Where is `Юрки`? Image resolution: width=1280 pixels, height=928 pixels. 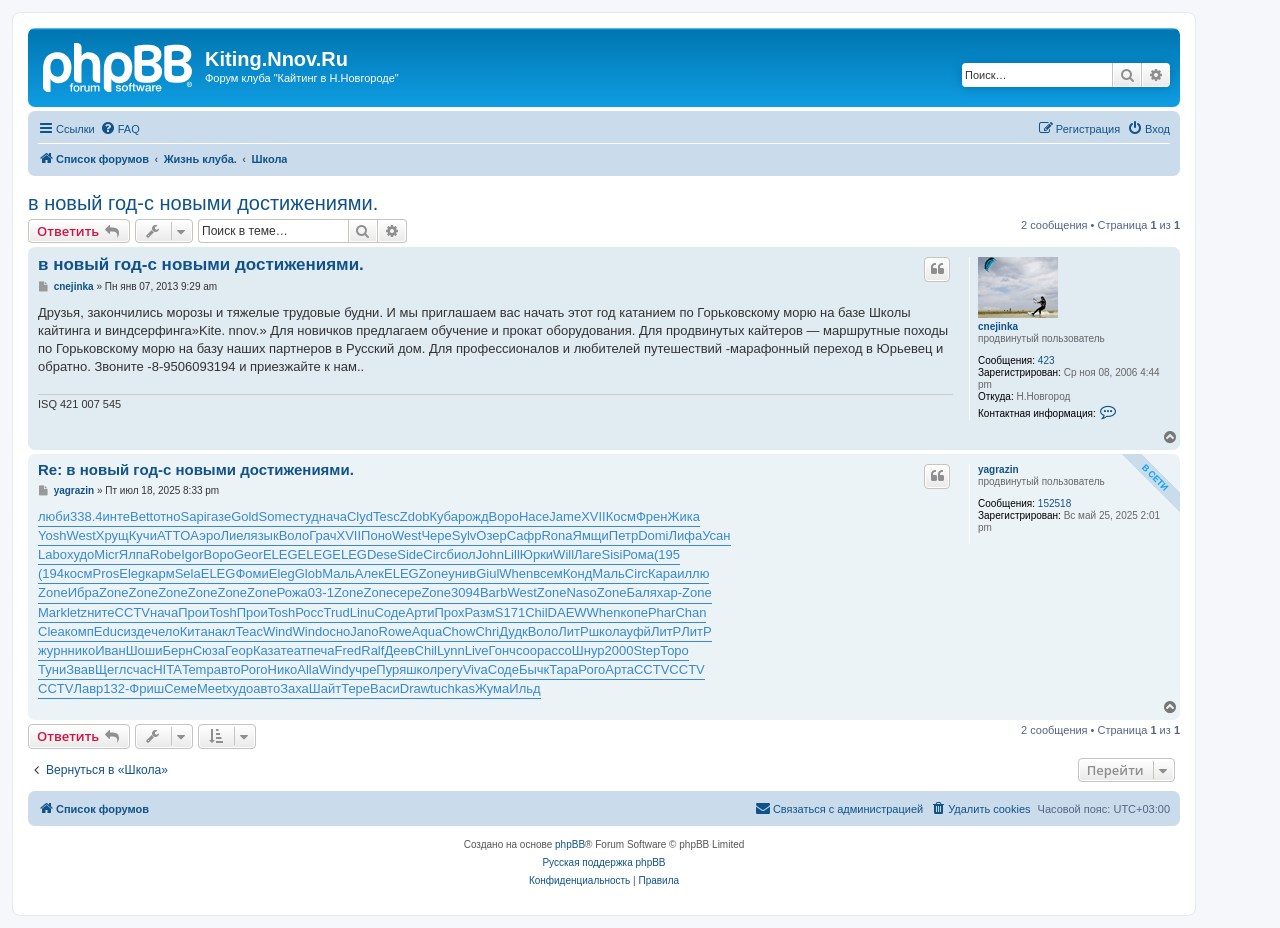
Юрки is located at coordinates (536, 554).